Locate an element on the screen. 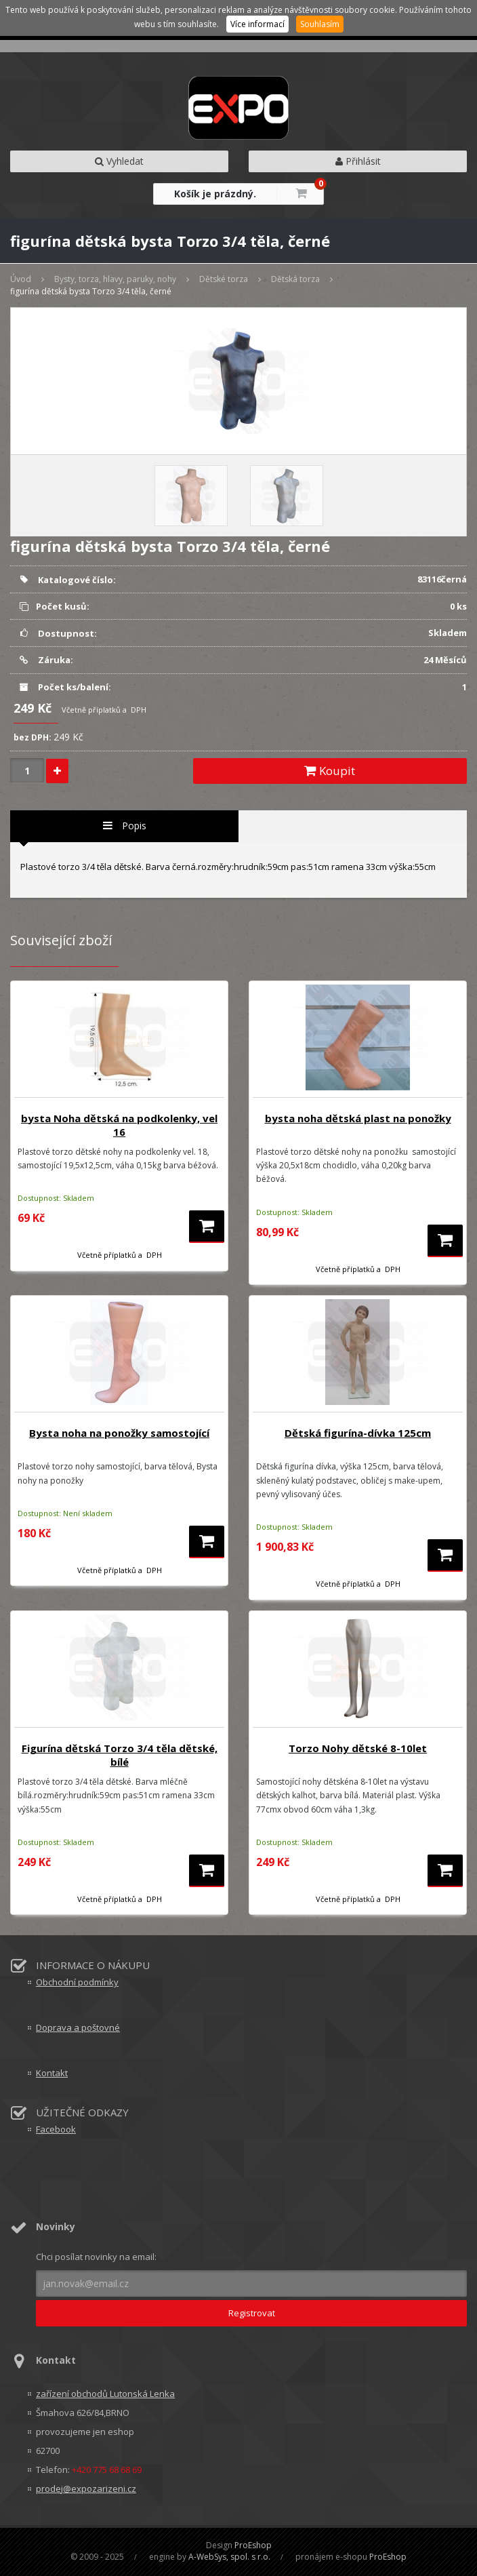  Více informací is located at coordinates (257, 24).